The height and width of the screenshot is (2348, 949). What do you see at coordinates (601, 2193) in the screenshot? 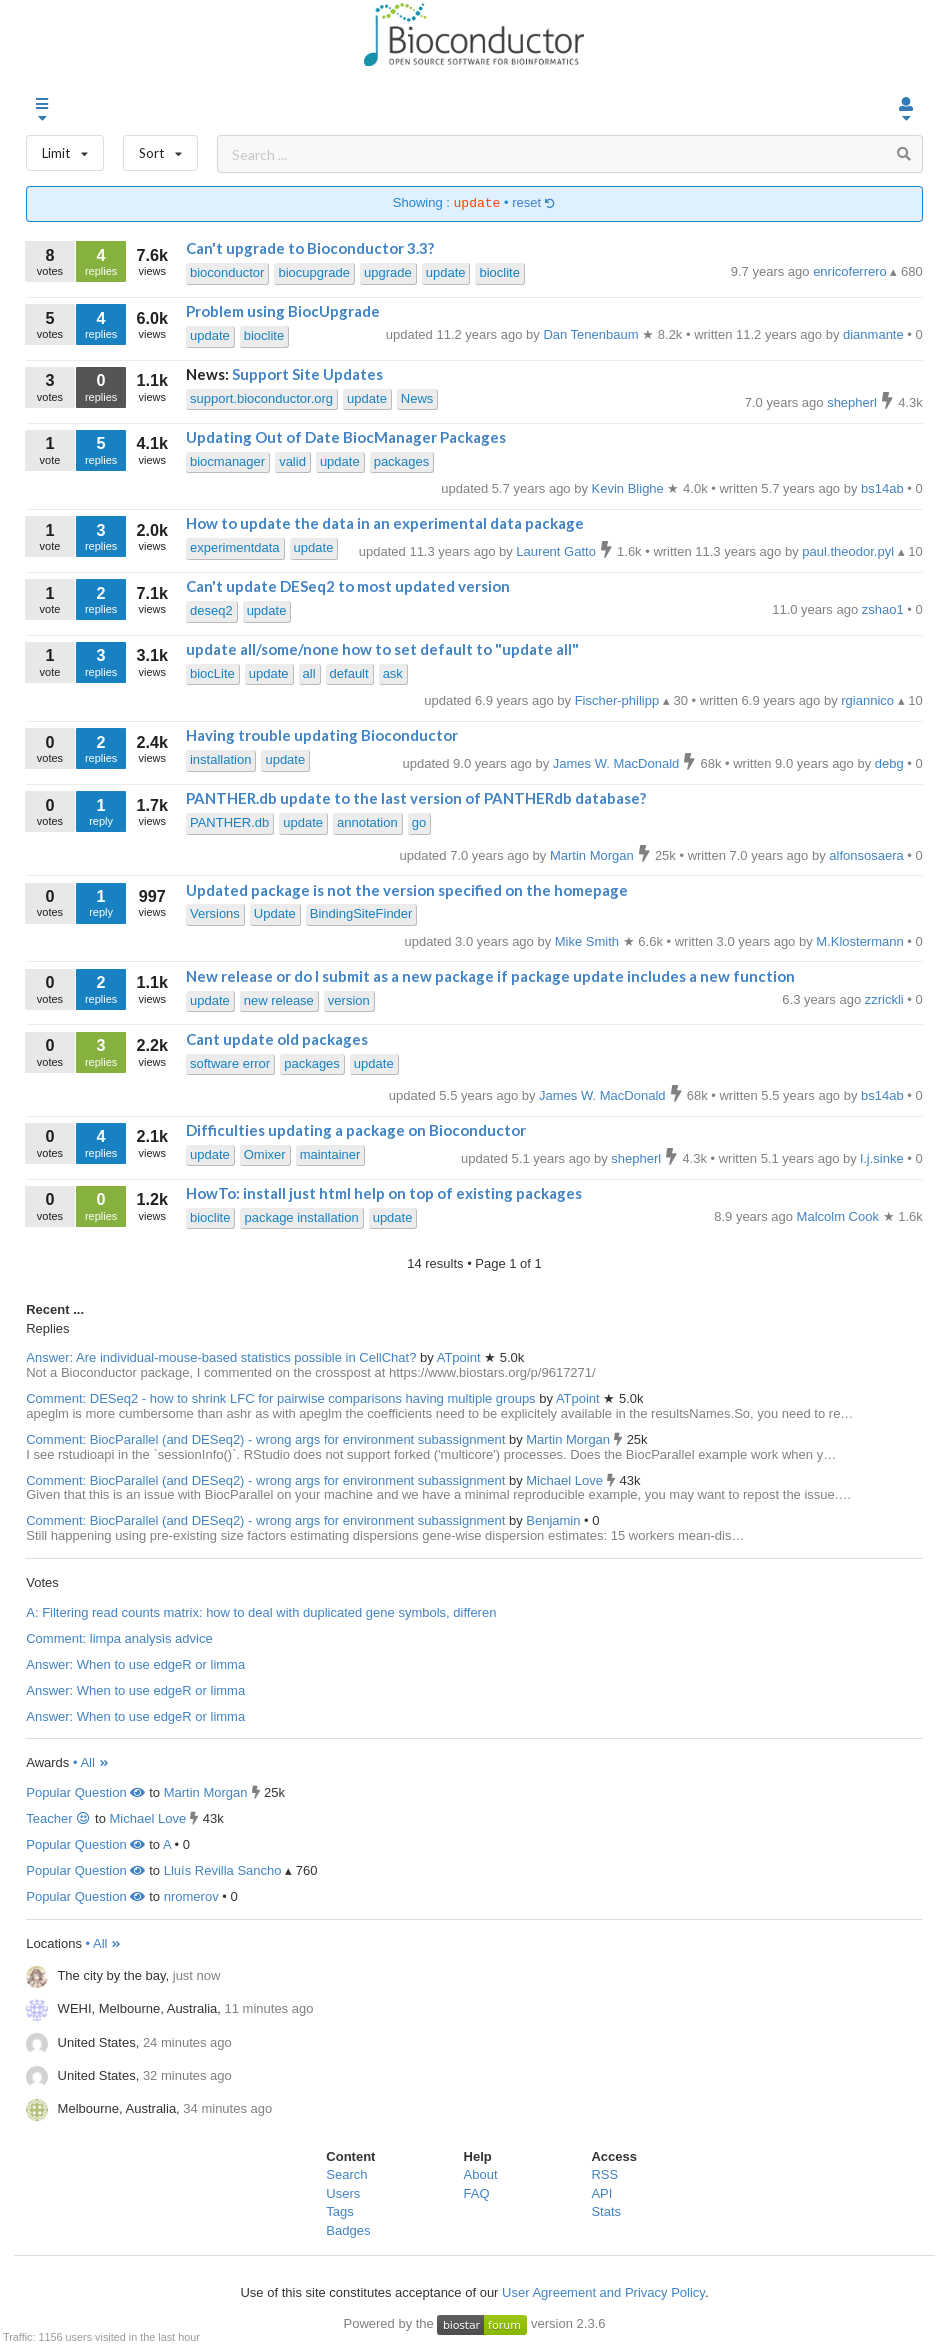
I see `API` at bounding box center [601, 2193].